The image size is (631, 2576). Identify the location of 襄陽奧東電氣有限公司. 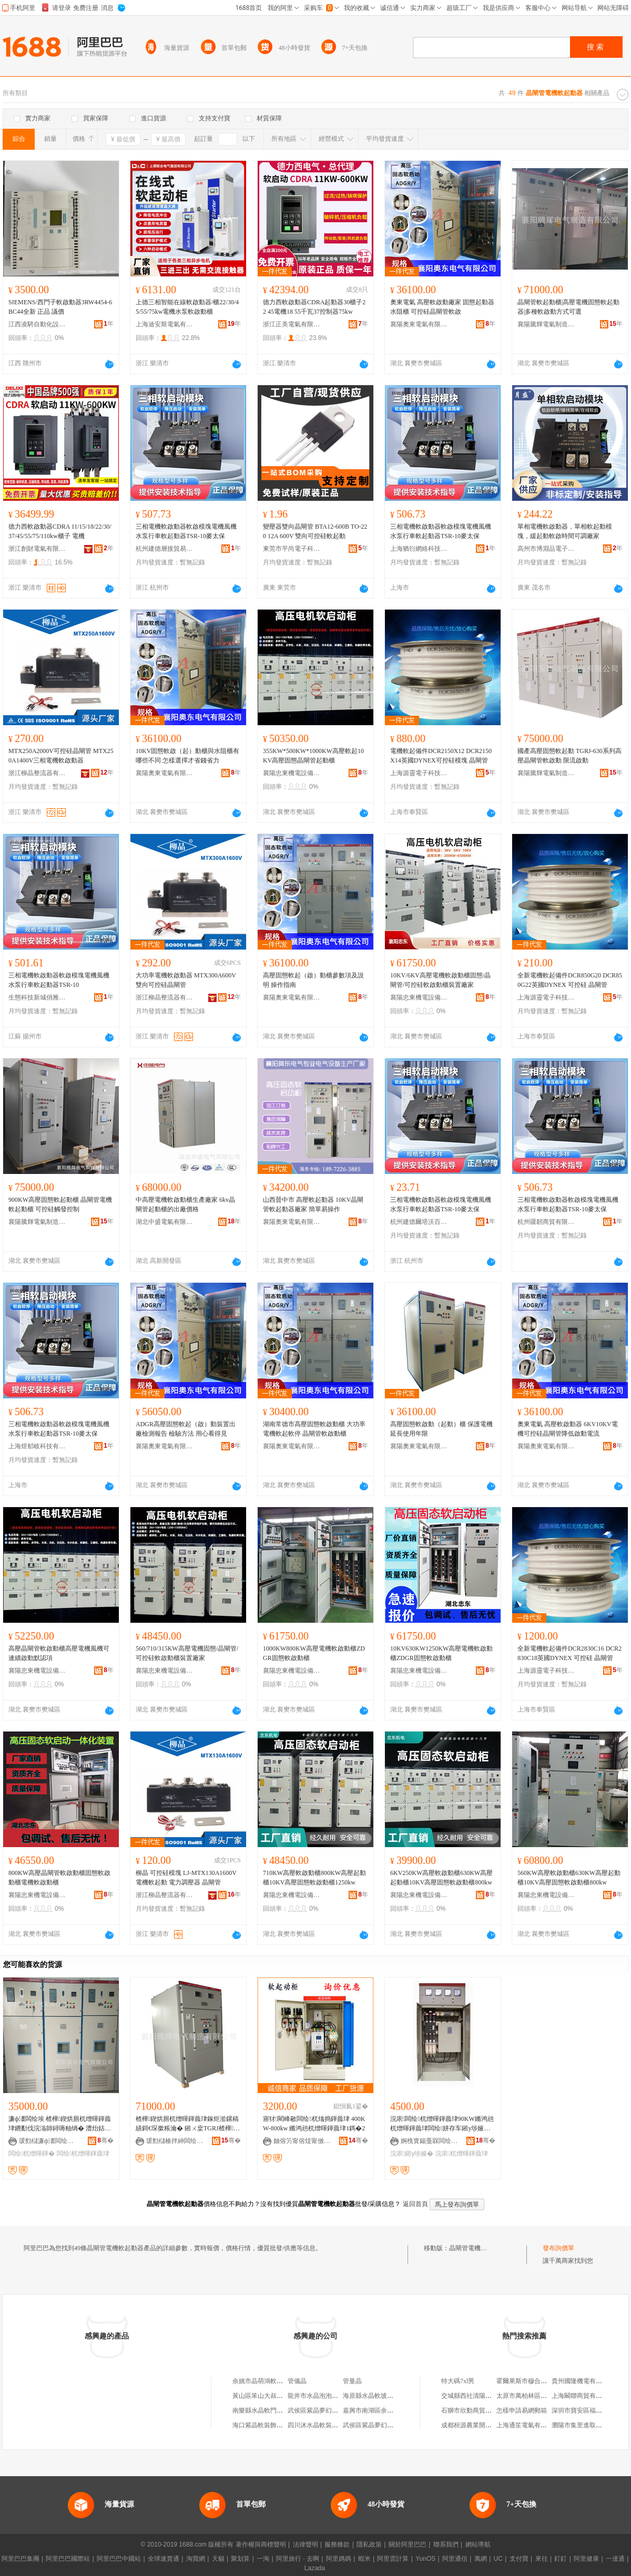
(419, 324).